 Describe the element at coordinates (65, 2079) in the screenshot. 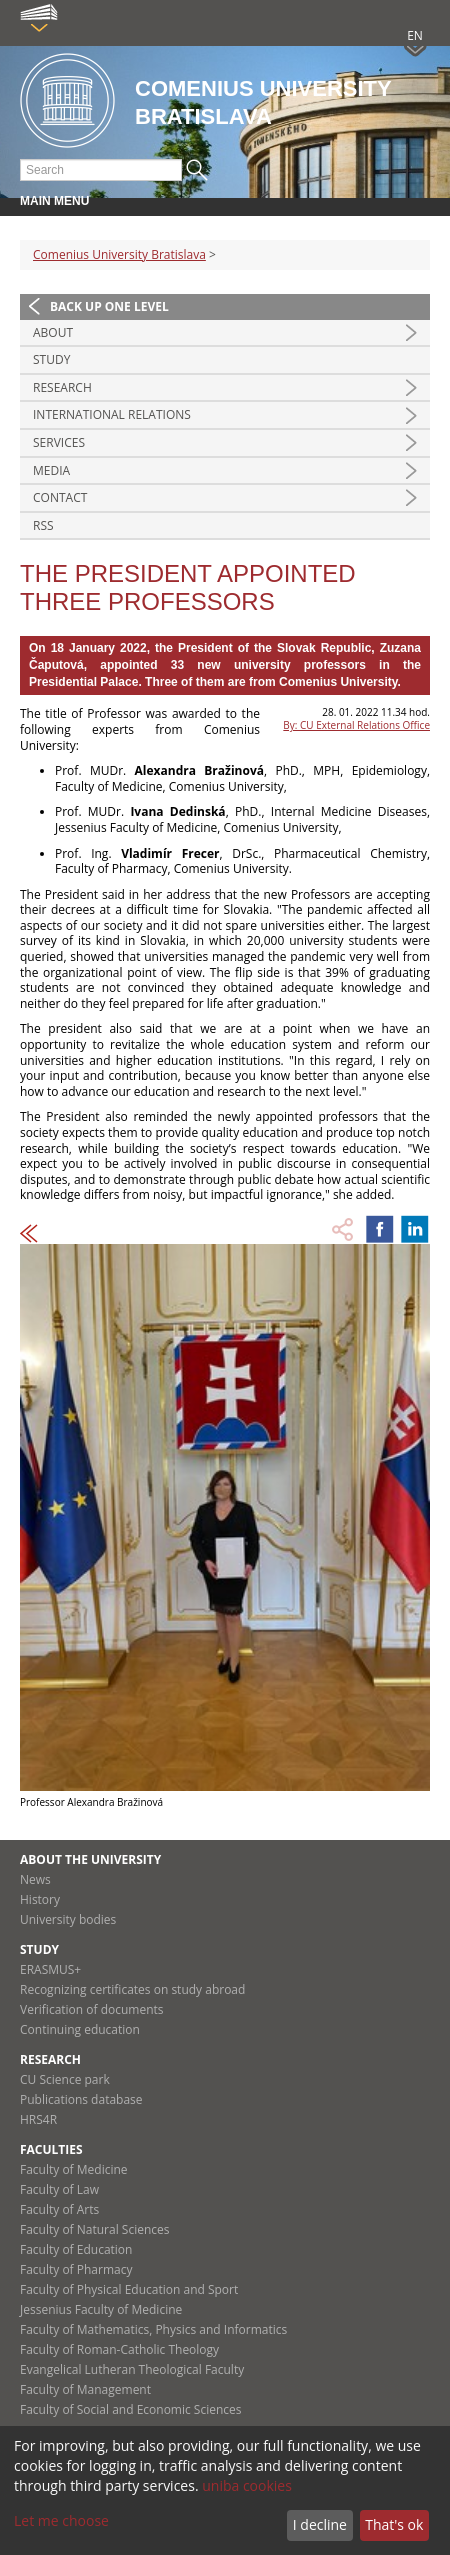

I see `CU Science park` at that location.